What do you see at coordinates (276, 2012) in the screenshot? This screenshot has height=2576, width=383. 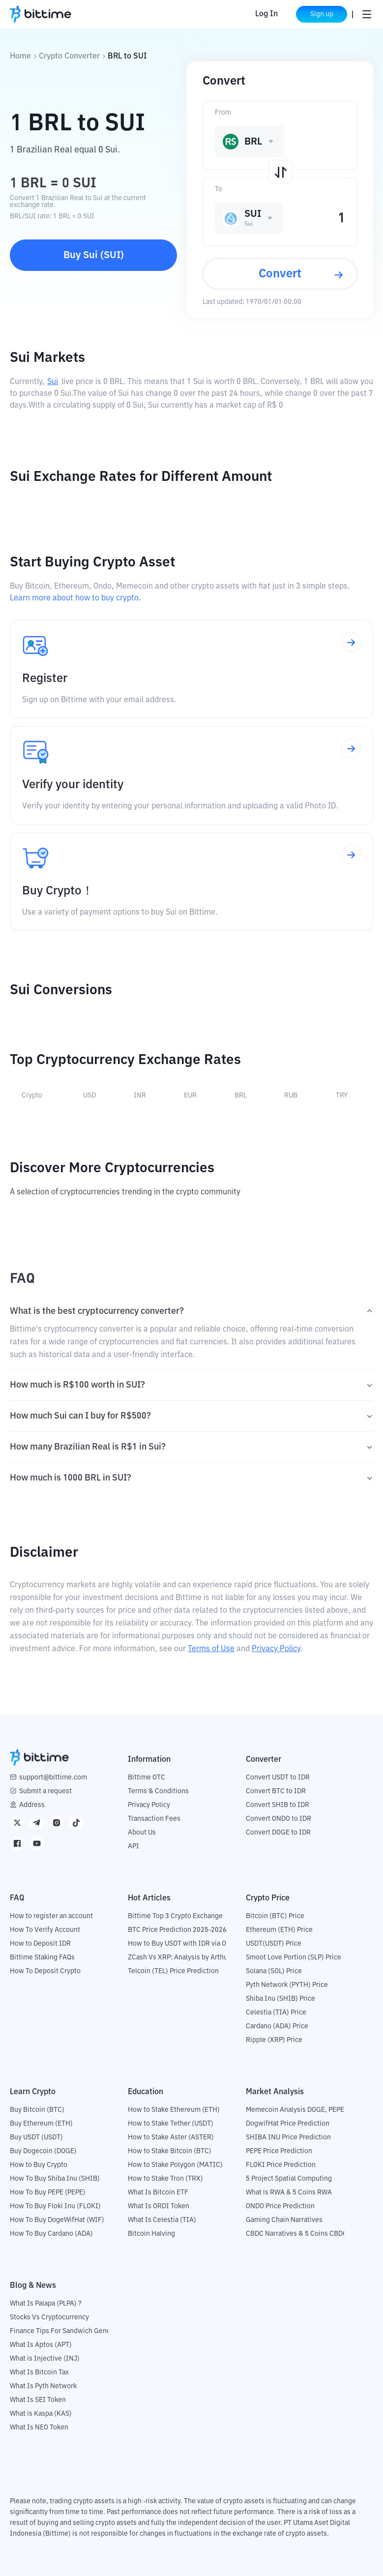 I see `Celestia (TIA) Price` at bounding box center [276, 2012].